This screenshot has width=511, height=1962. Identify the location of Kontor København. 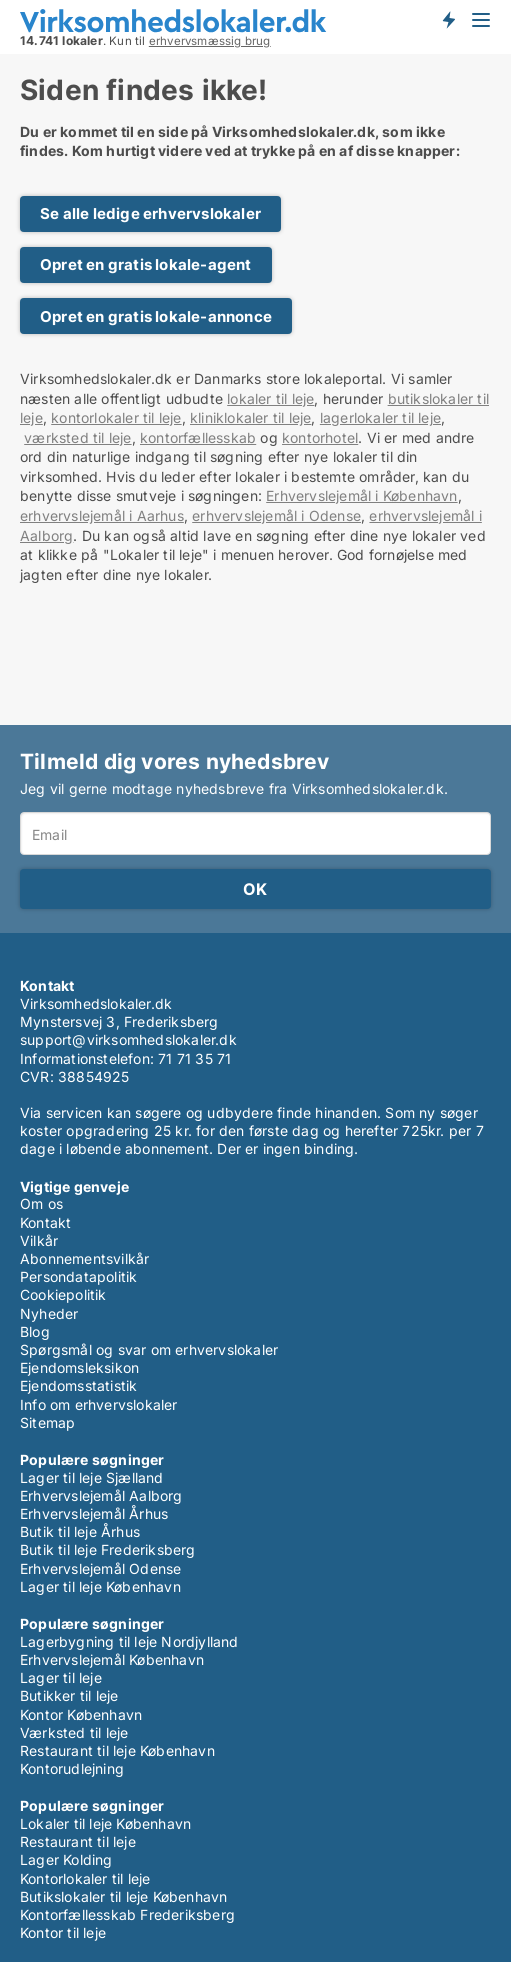
(81, 1714).